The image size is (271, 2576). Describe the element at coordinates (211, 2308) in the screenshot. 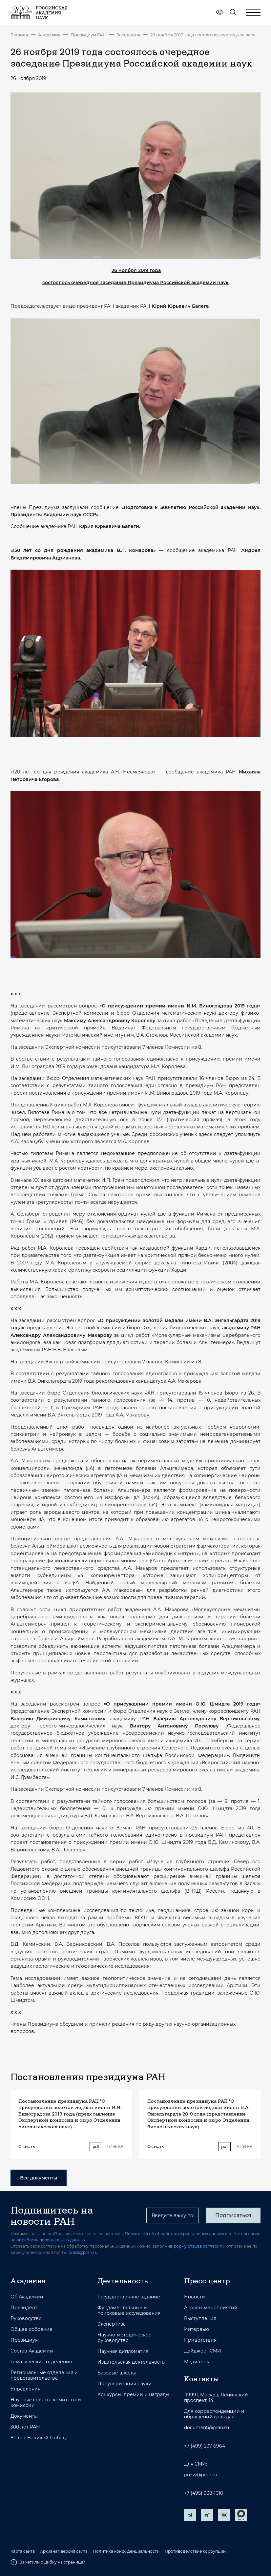

I see `Анонсы мероприятий` at that location.